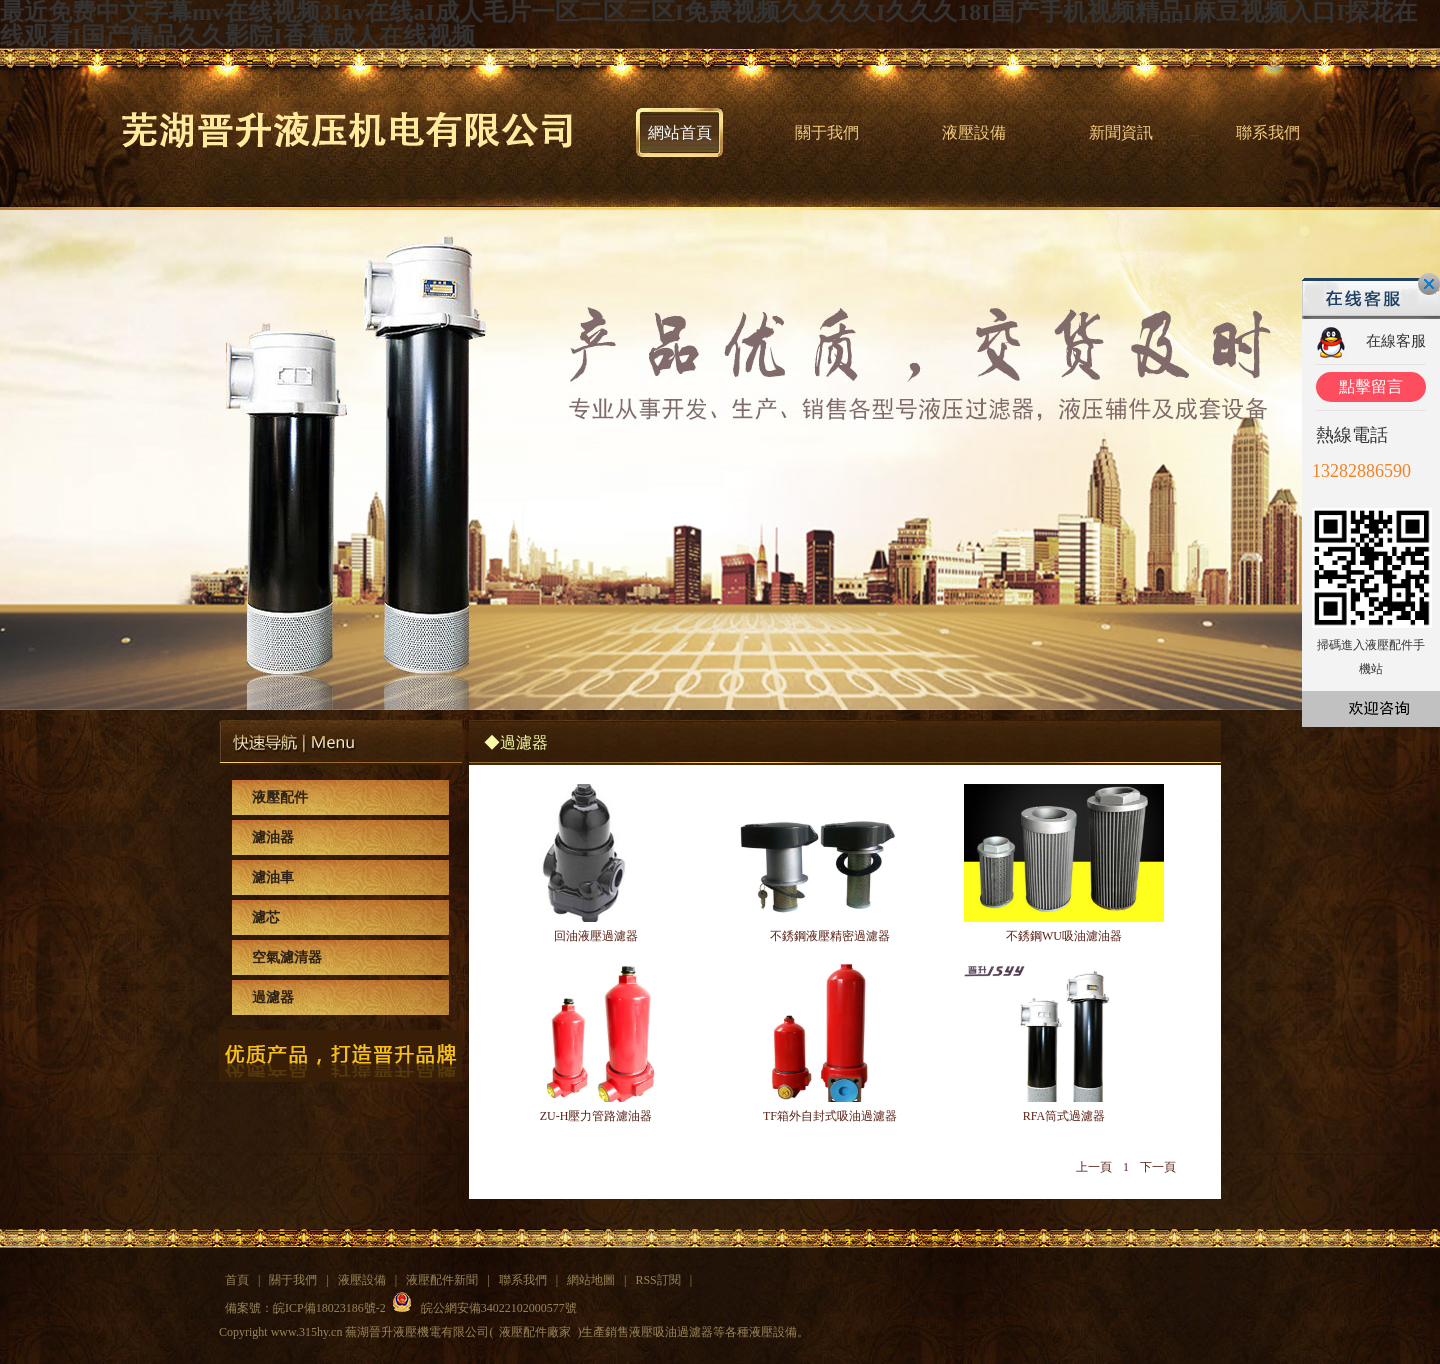 The width and height of the screenshot is (1440, 1364). Describe the element at coordinates (535, 1332) in the screenshot. I see `液壓配件廠家` at that location.